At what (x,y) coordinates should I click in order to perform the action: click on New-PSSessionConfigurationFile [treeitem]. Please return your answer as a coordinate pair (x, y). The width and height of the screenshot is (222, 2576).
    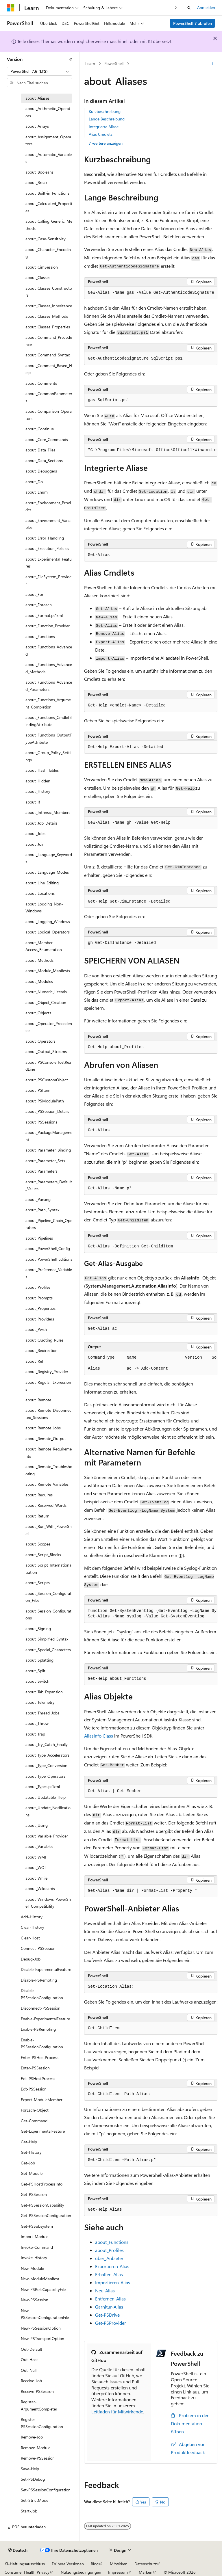
    Looking at the image, I should click on (45, 2314).